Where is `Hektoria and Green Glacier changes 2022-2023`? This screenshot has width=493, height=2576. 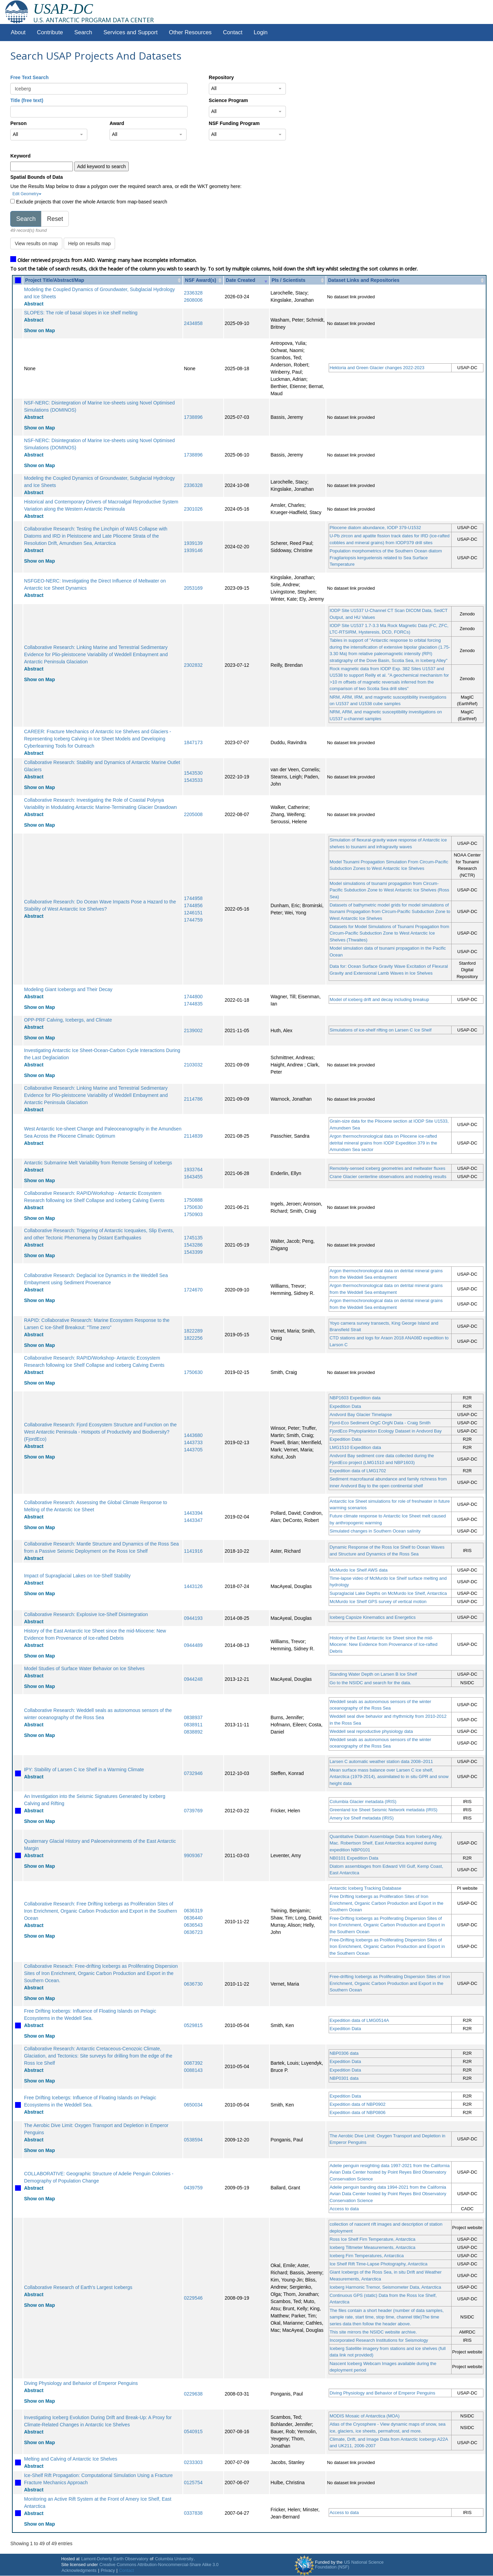 Hektoria and Green Glacier changes 2022-2023 is located at coordinates (377, 367).